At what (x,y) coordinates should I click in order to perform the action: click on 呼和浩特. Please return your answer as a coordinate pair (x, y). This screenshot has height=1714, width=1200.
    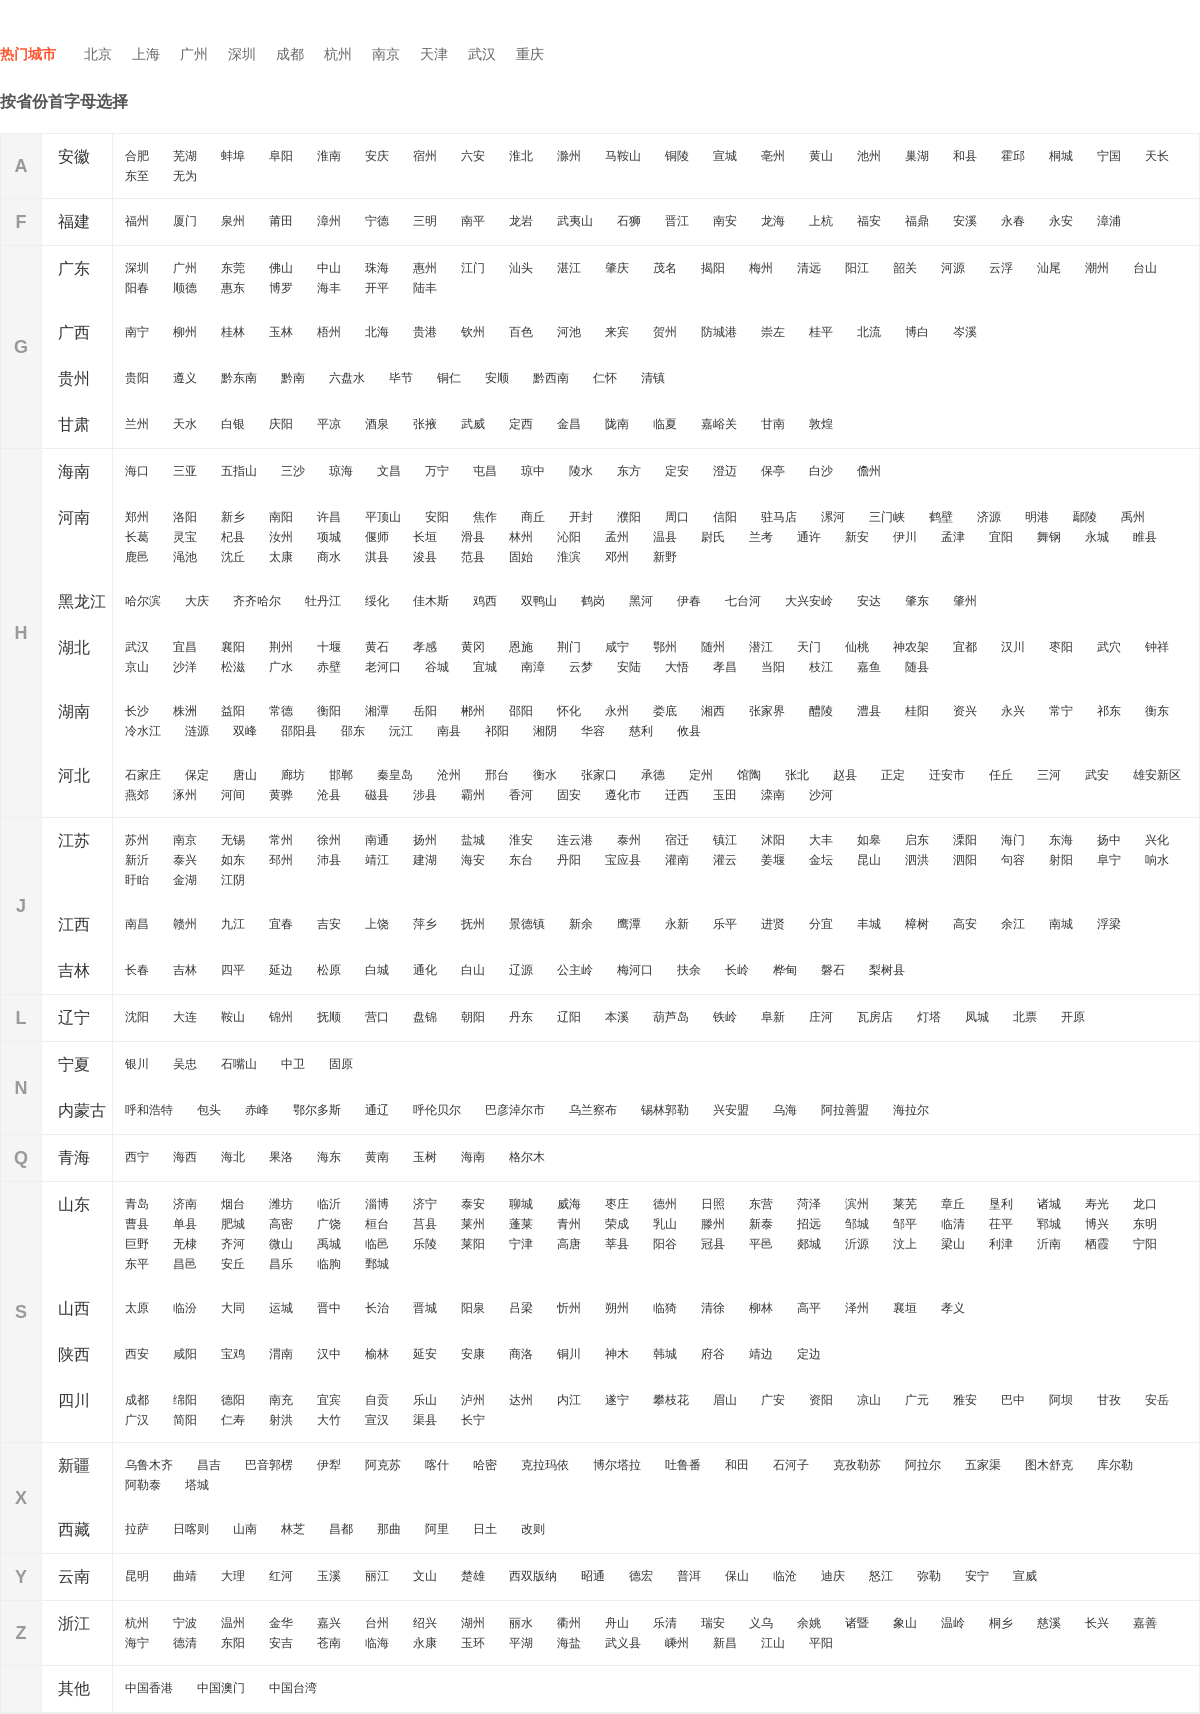
    Looking at the image, I should click on (149, 1110).